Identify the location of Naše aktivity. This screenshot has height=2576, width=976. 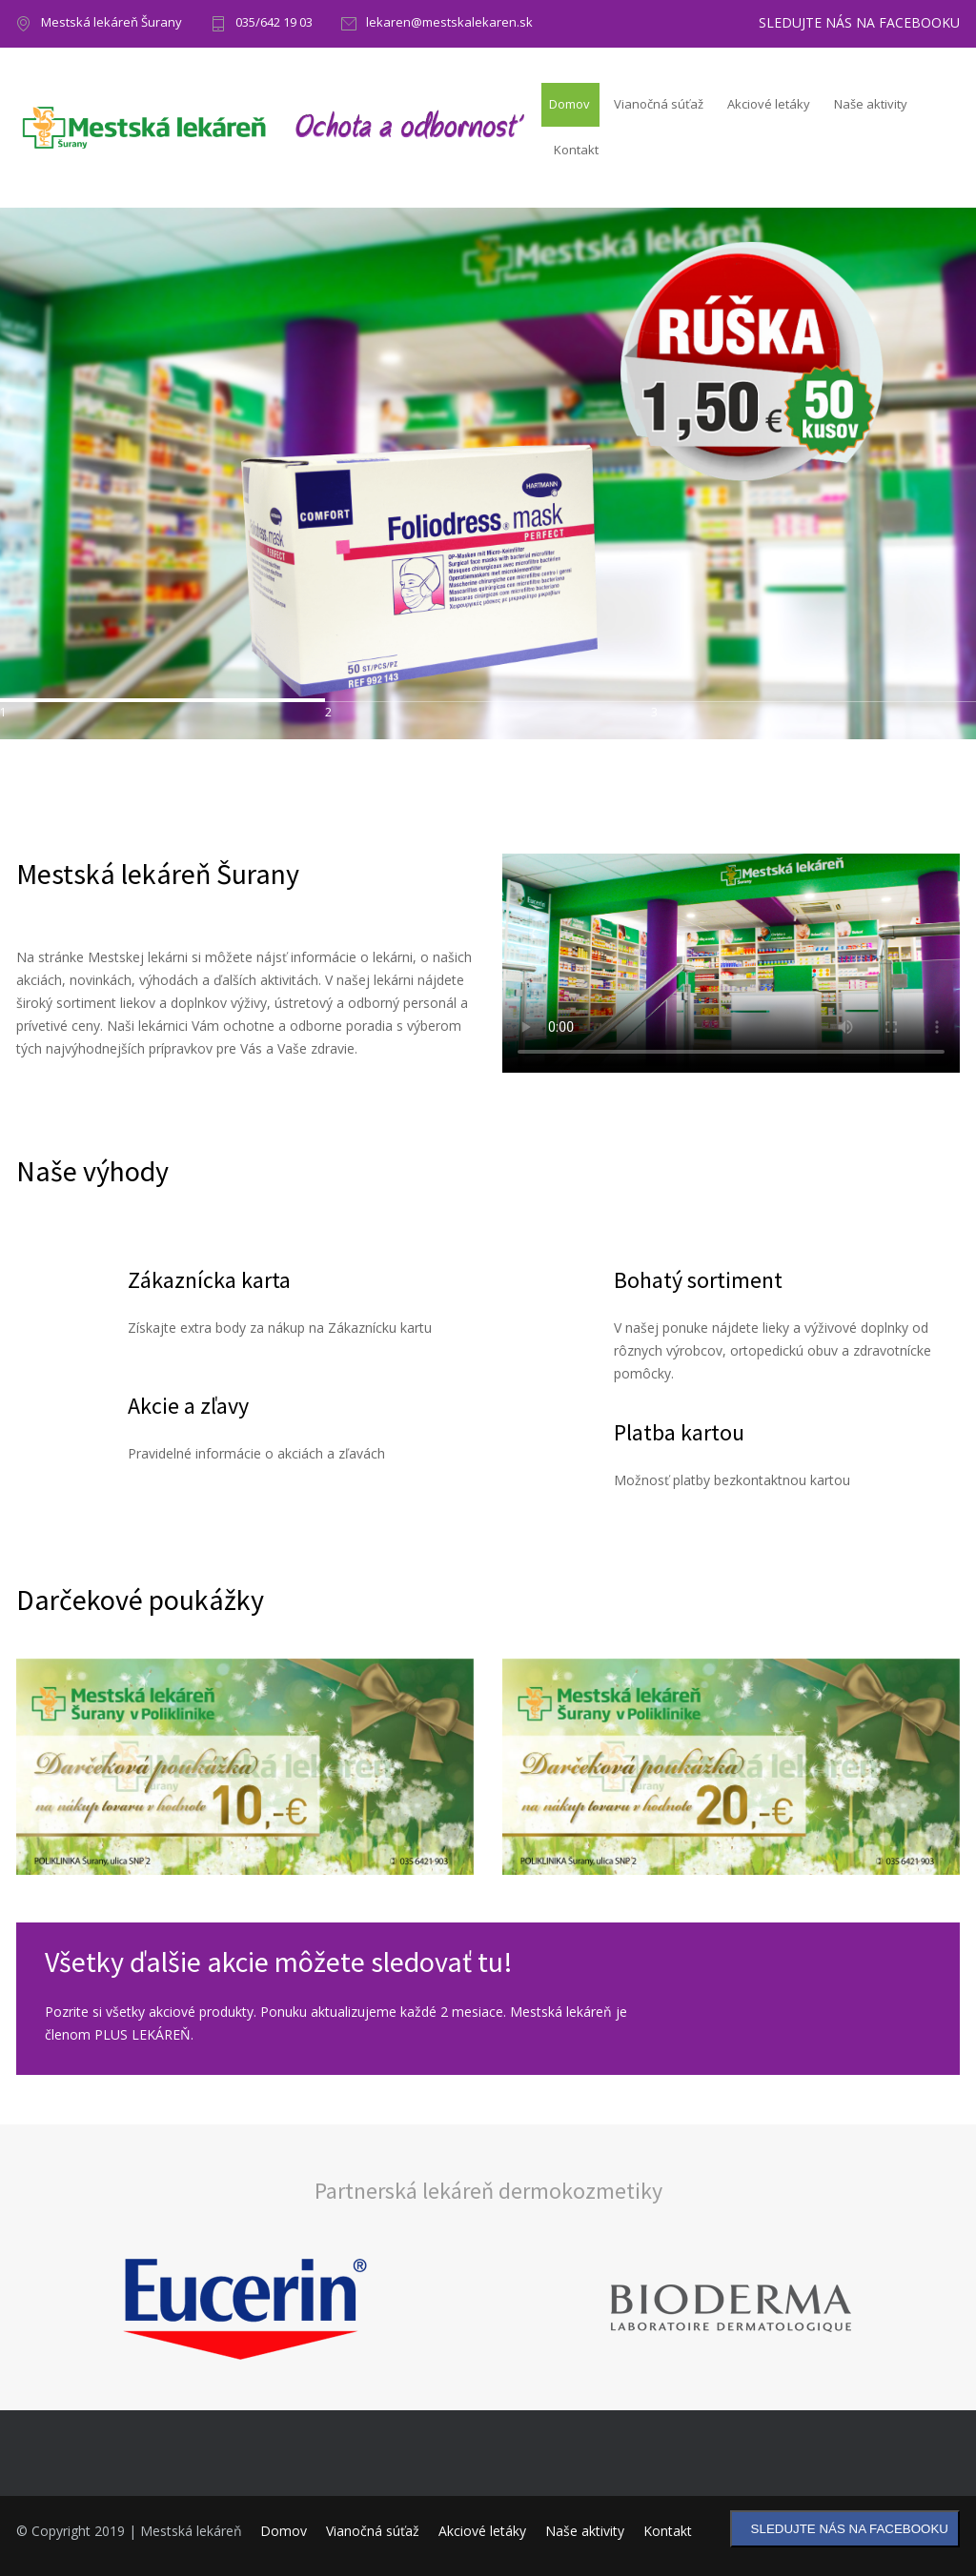
(870, 103).